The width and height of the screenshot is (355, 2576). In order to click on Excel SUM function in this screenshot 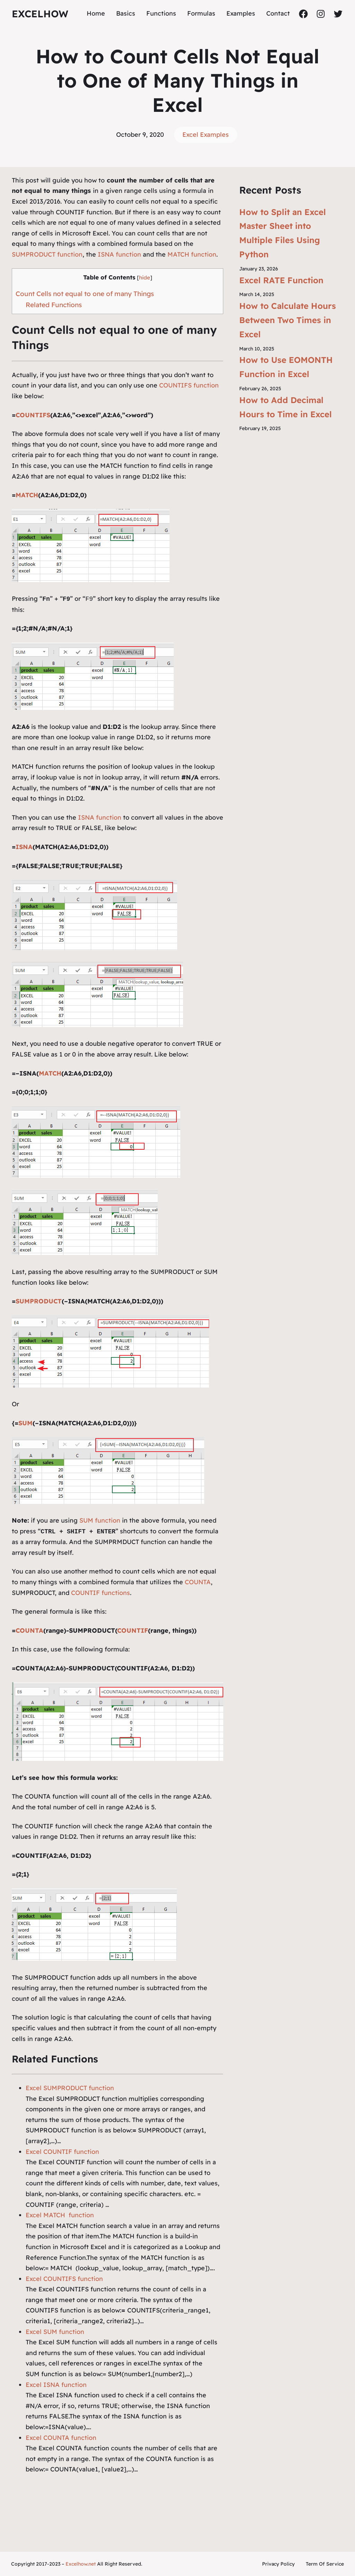, I will do `click(55, 2332)`.